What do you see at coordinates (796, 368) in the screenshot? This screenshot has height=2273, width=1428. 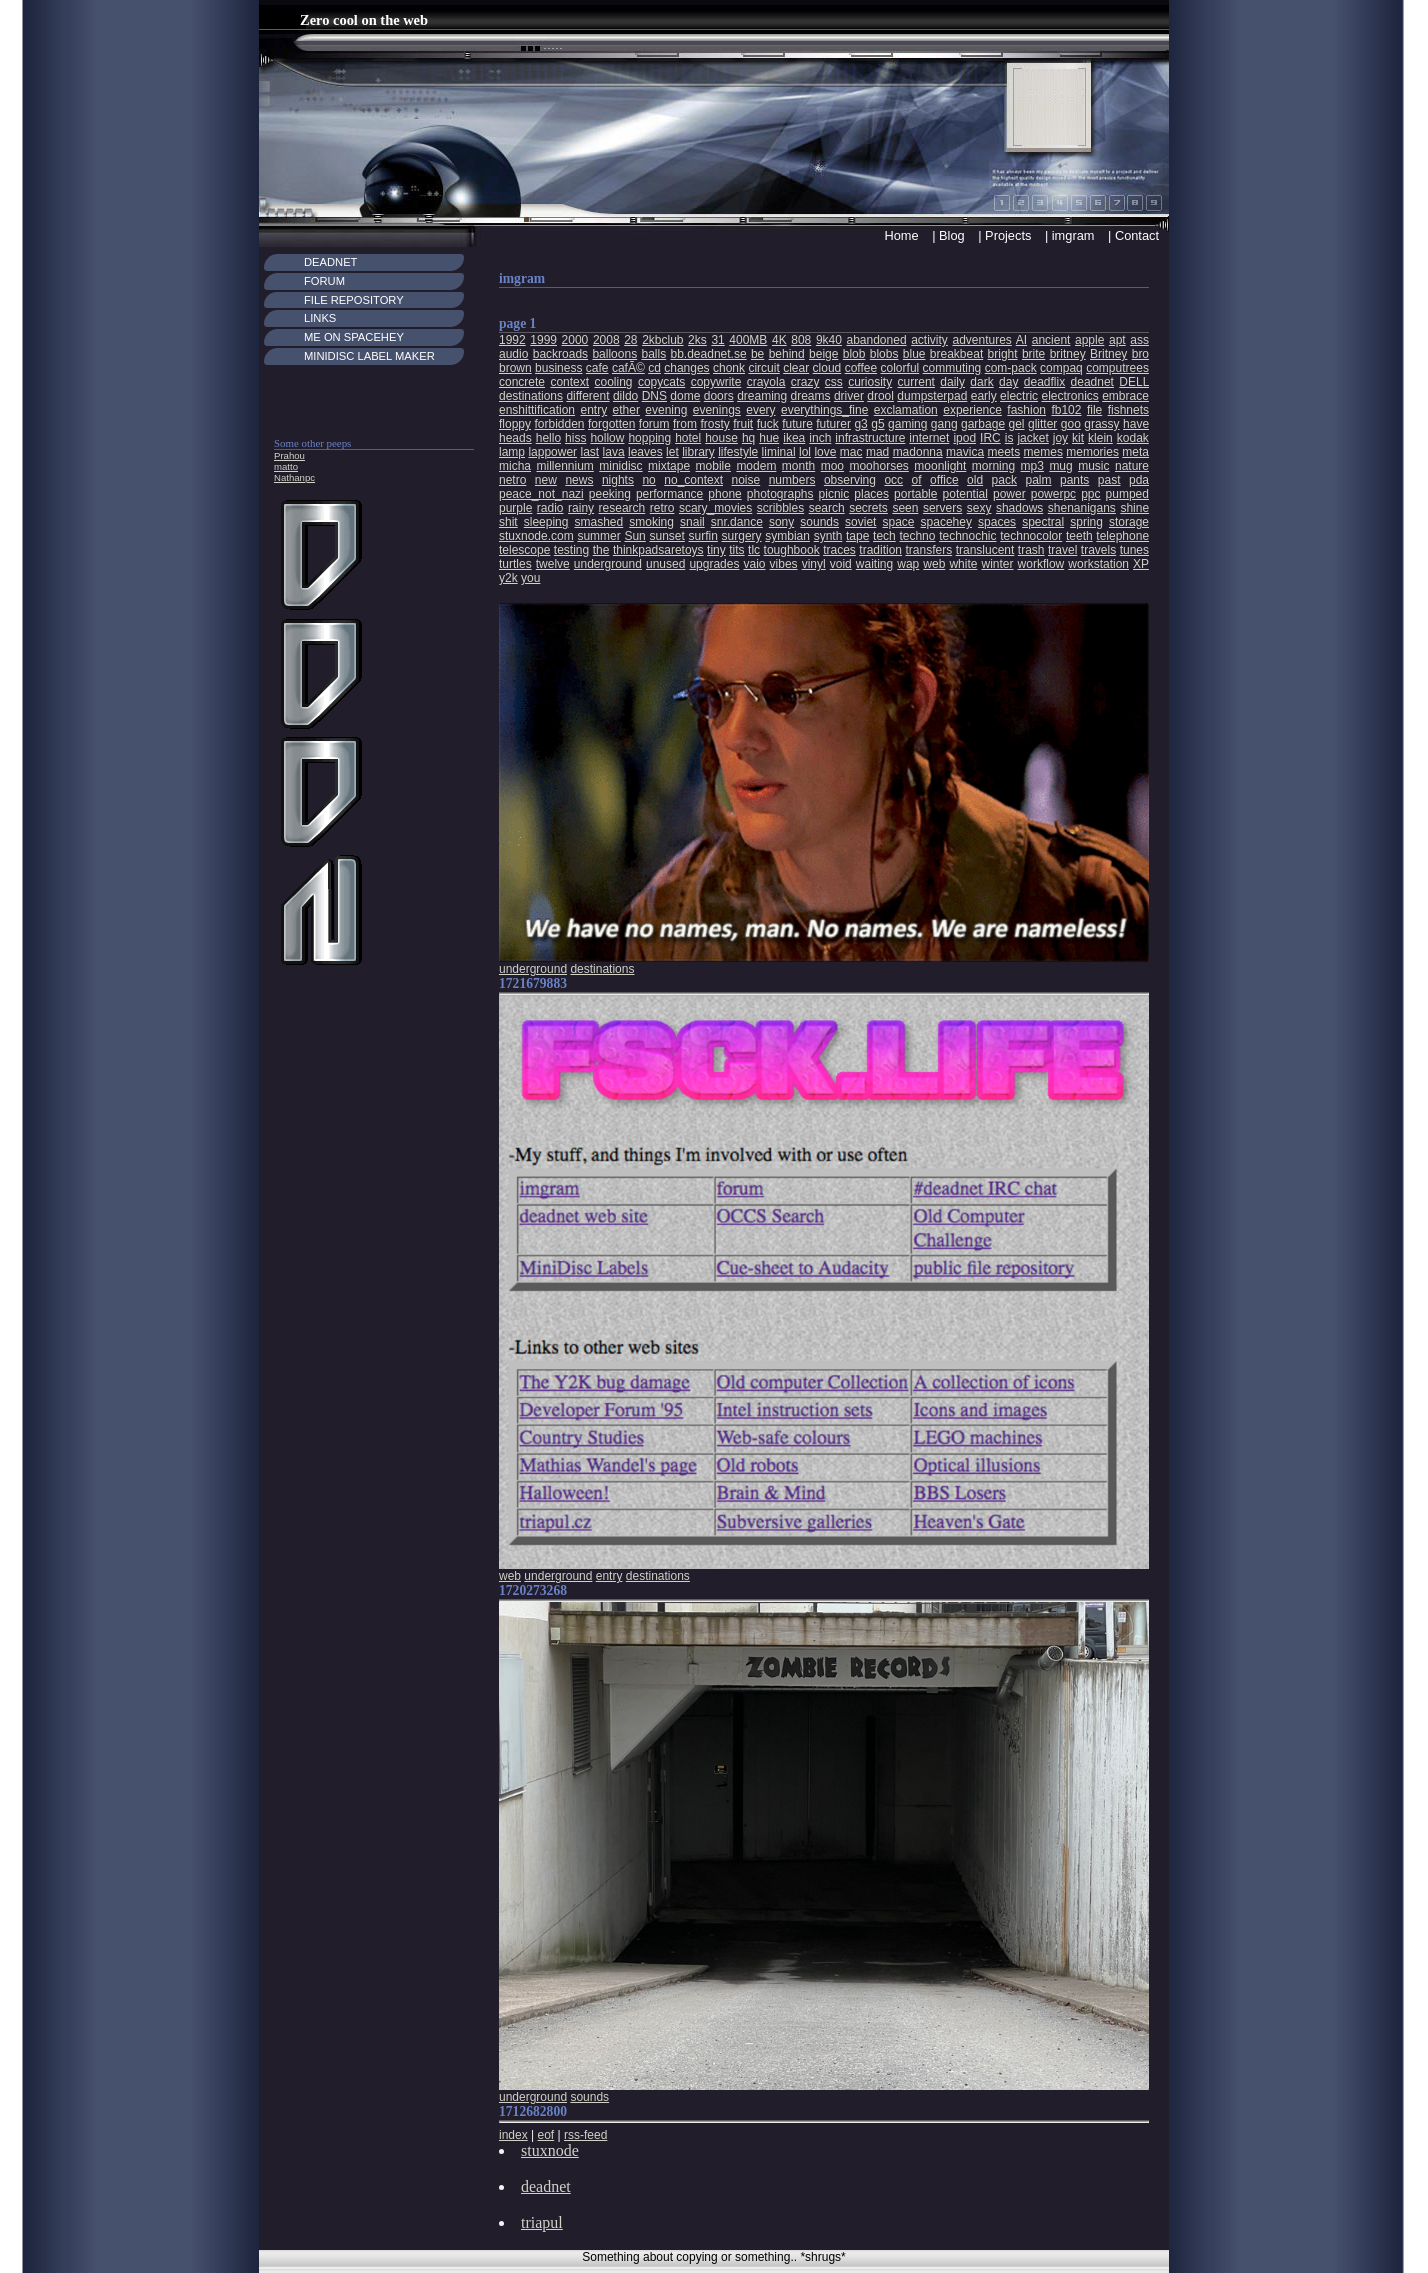 I see `clear` at bounding box center [796, 368].